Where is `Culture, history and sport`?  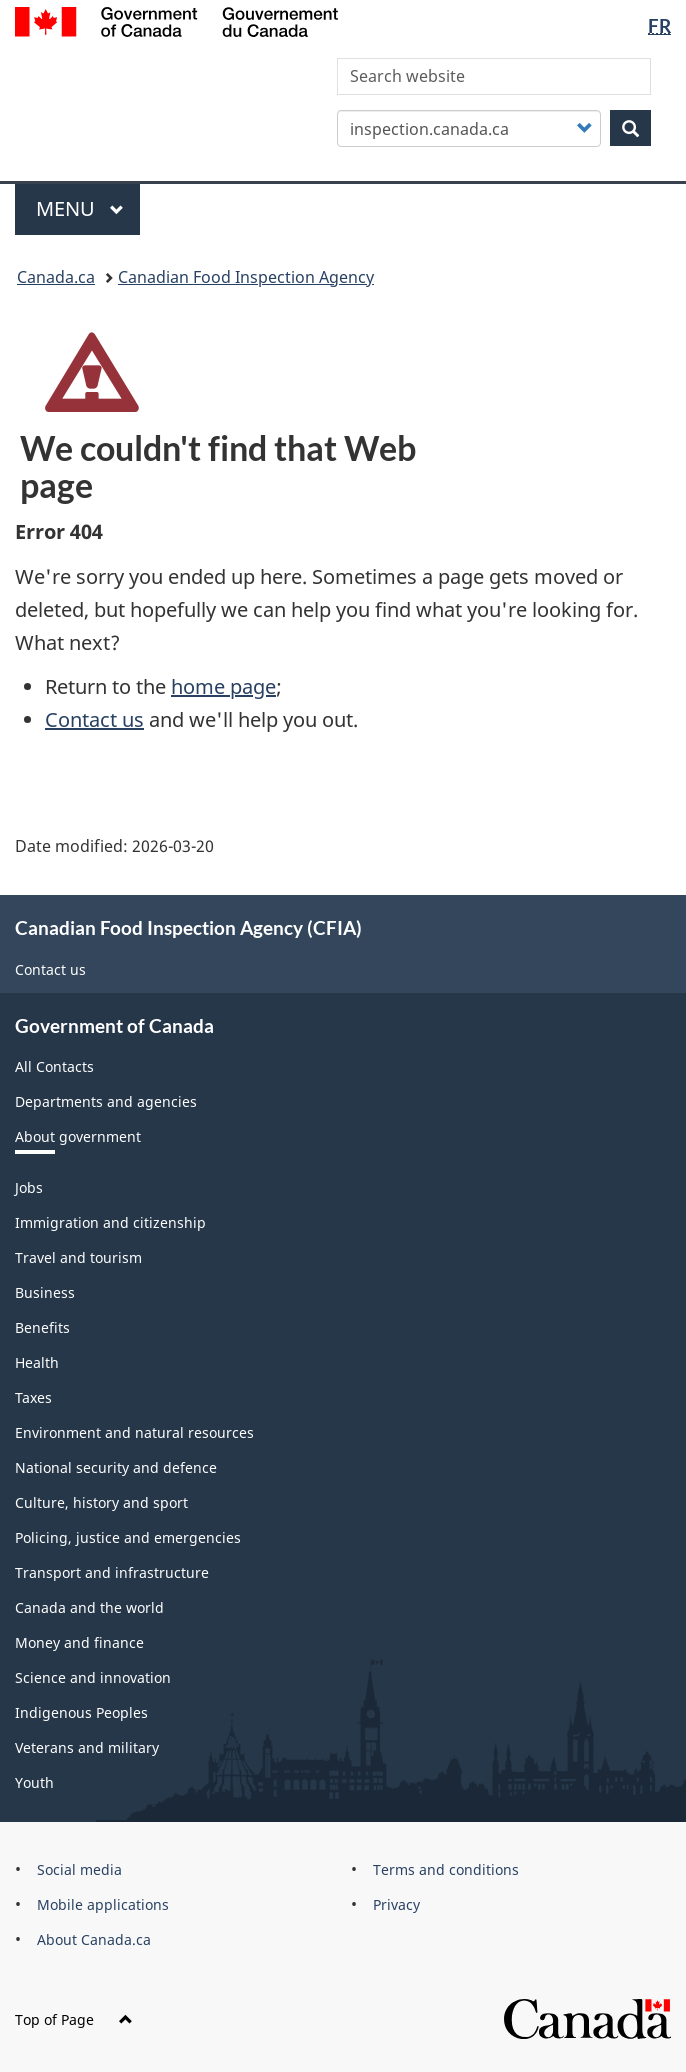
Culture, history and sport is located at coordinates (101, 1502).